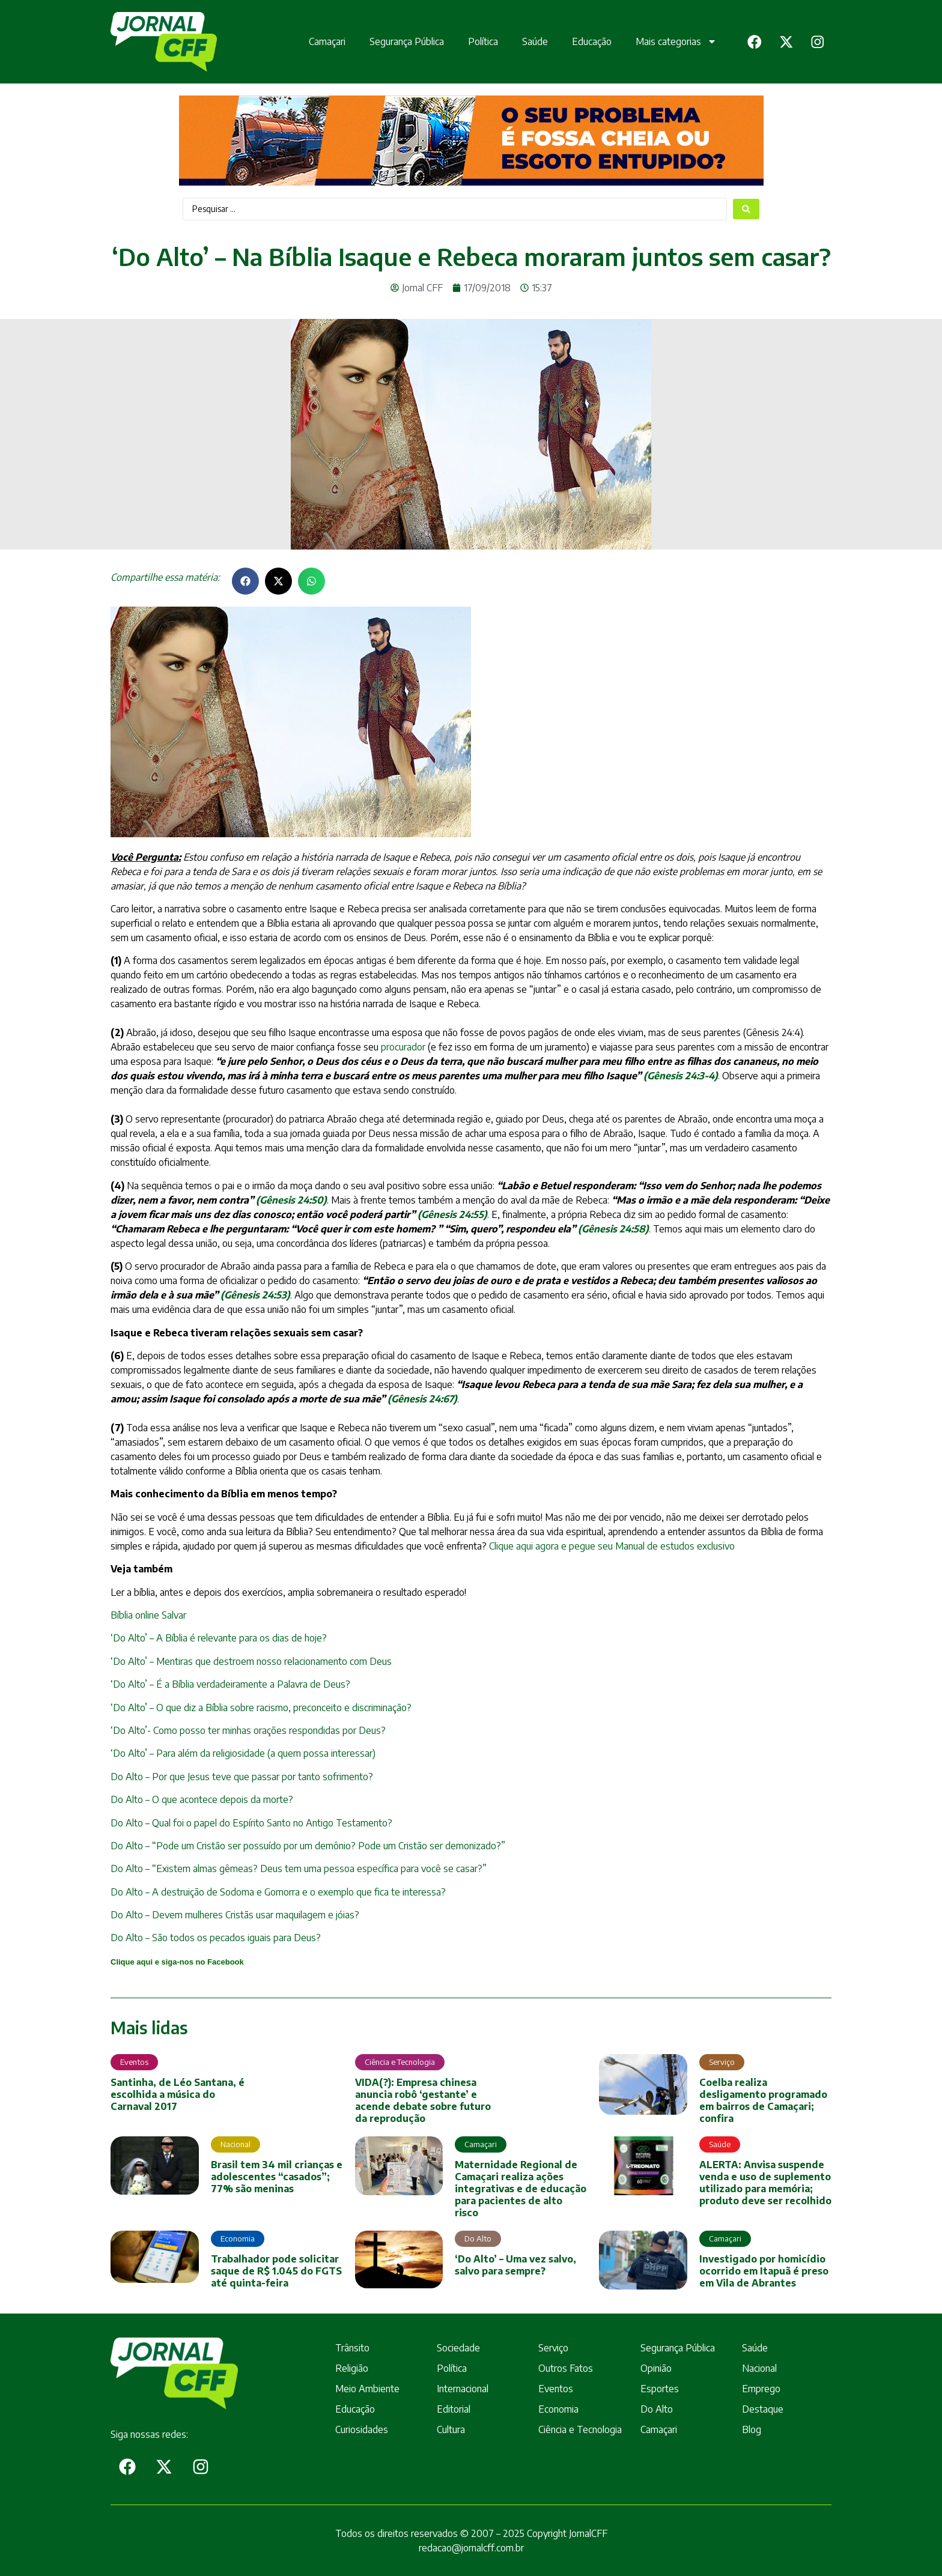  Describe the element at coordinates (520, 2189) in the screenshot. I see `Maternidade Regional de Camaçari realiza ações integrativas e de educação para pacientes de alto risco` at that location.